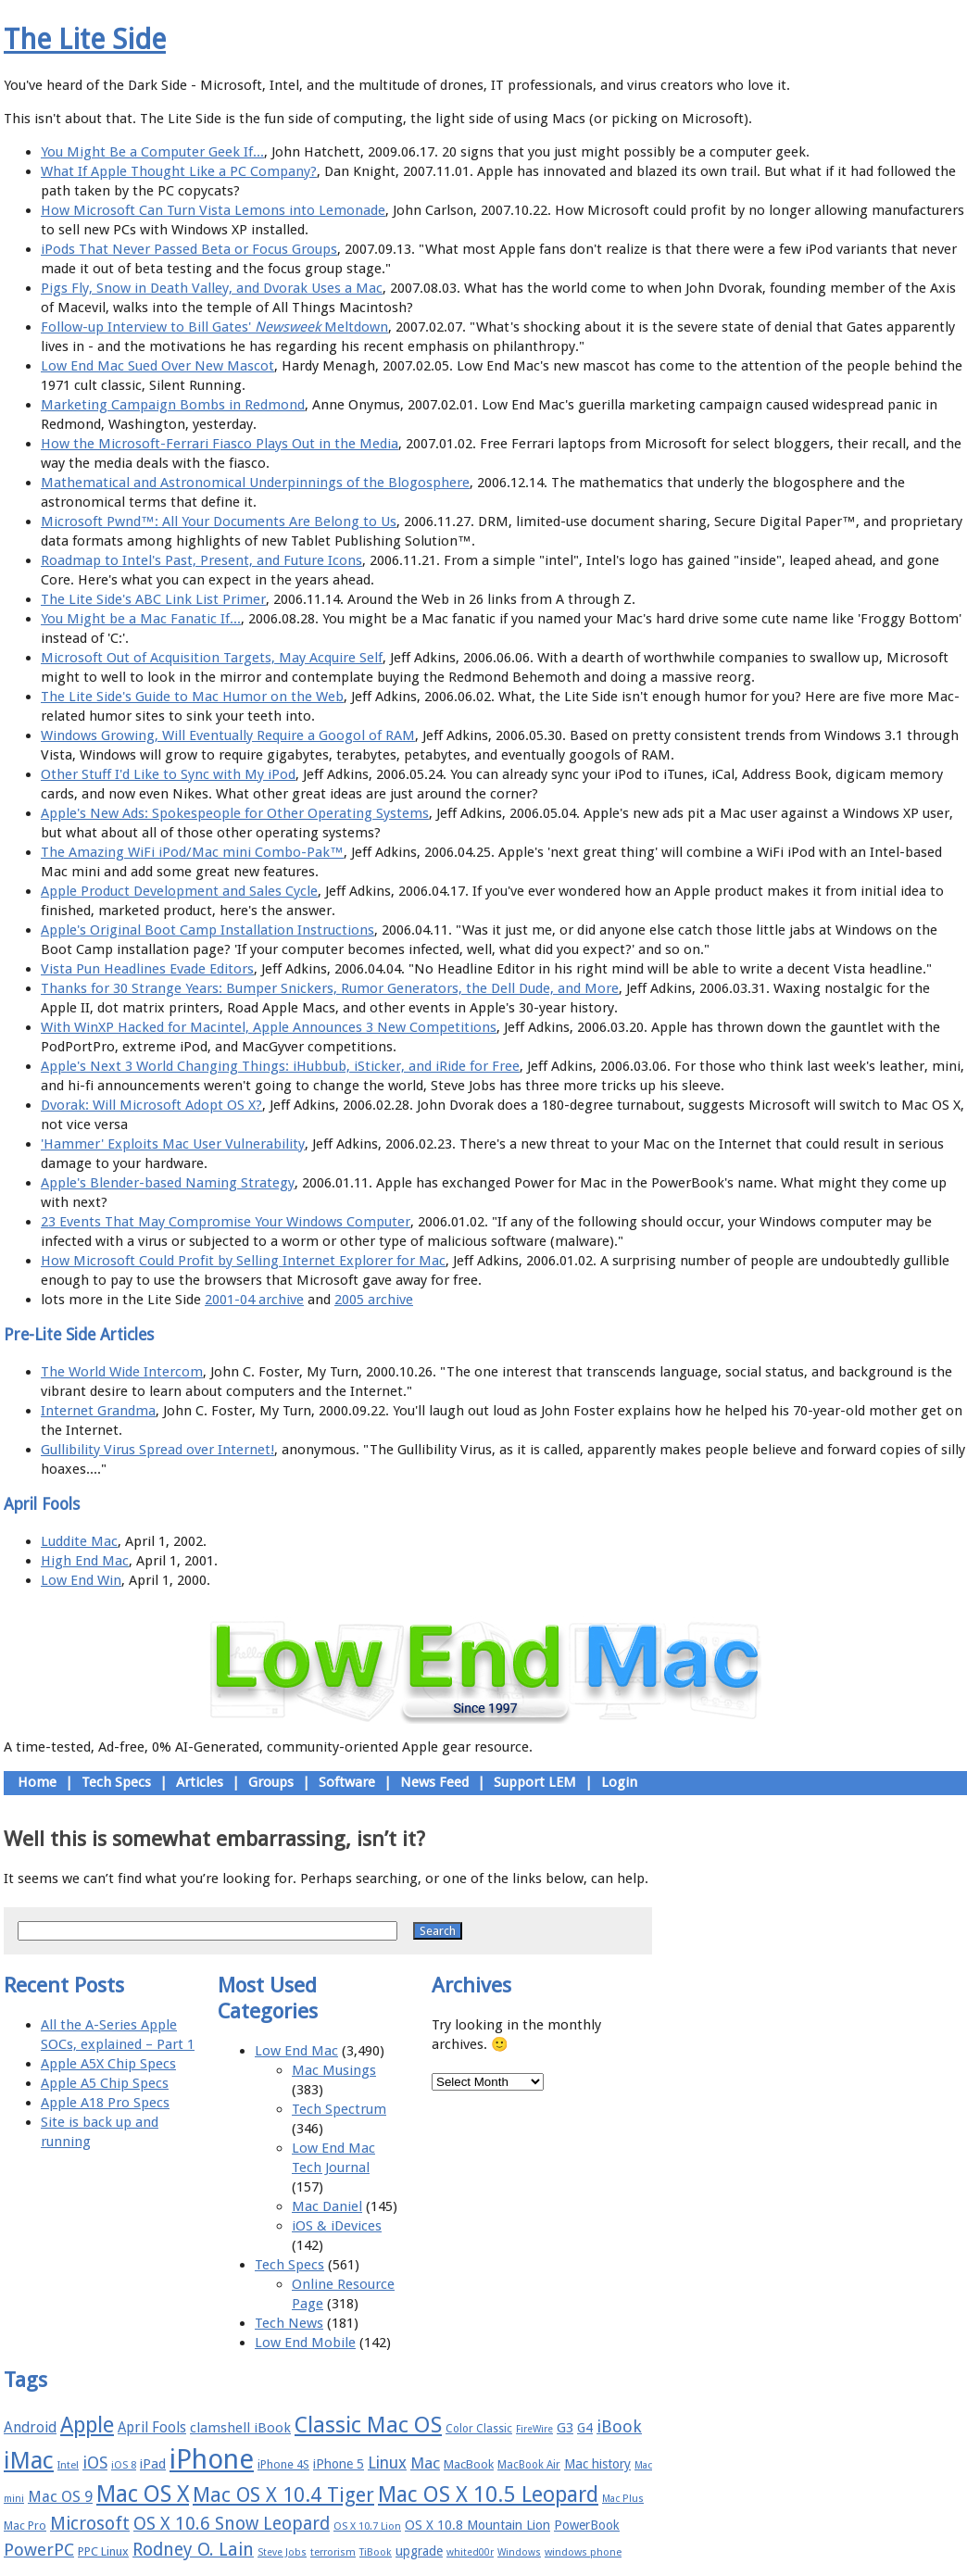  Describe the element at coordinates (255, 482) in the screenshot. I see `Mathematical and Astronomical Underpinnings of the Blogosphere` at that location.